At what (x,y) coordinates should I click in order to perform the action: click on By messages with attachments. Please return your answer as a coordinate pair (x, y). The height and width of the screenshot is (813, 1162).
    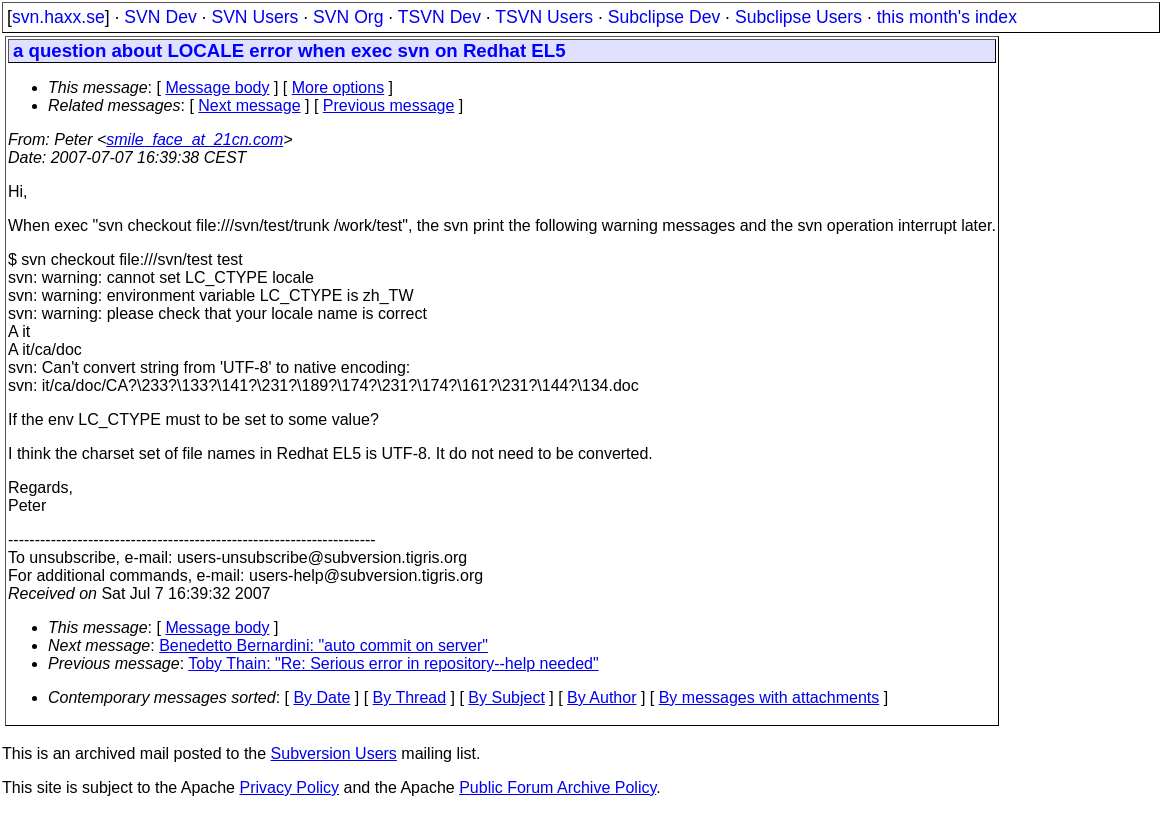
    Looking at the image, I should click on (769, 697).